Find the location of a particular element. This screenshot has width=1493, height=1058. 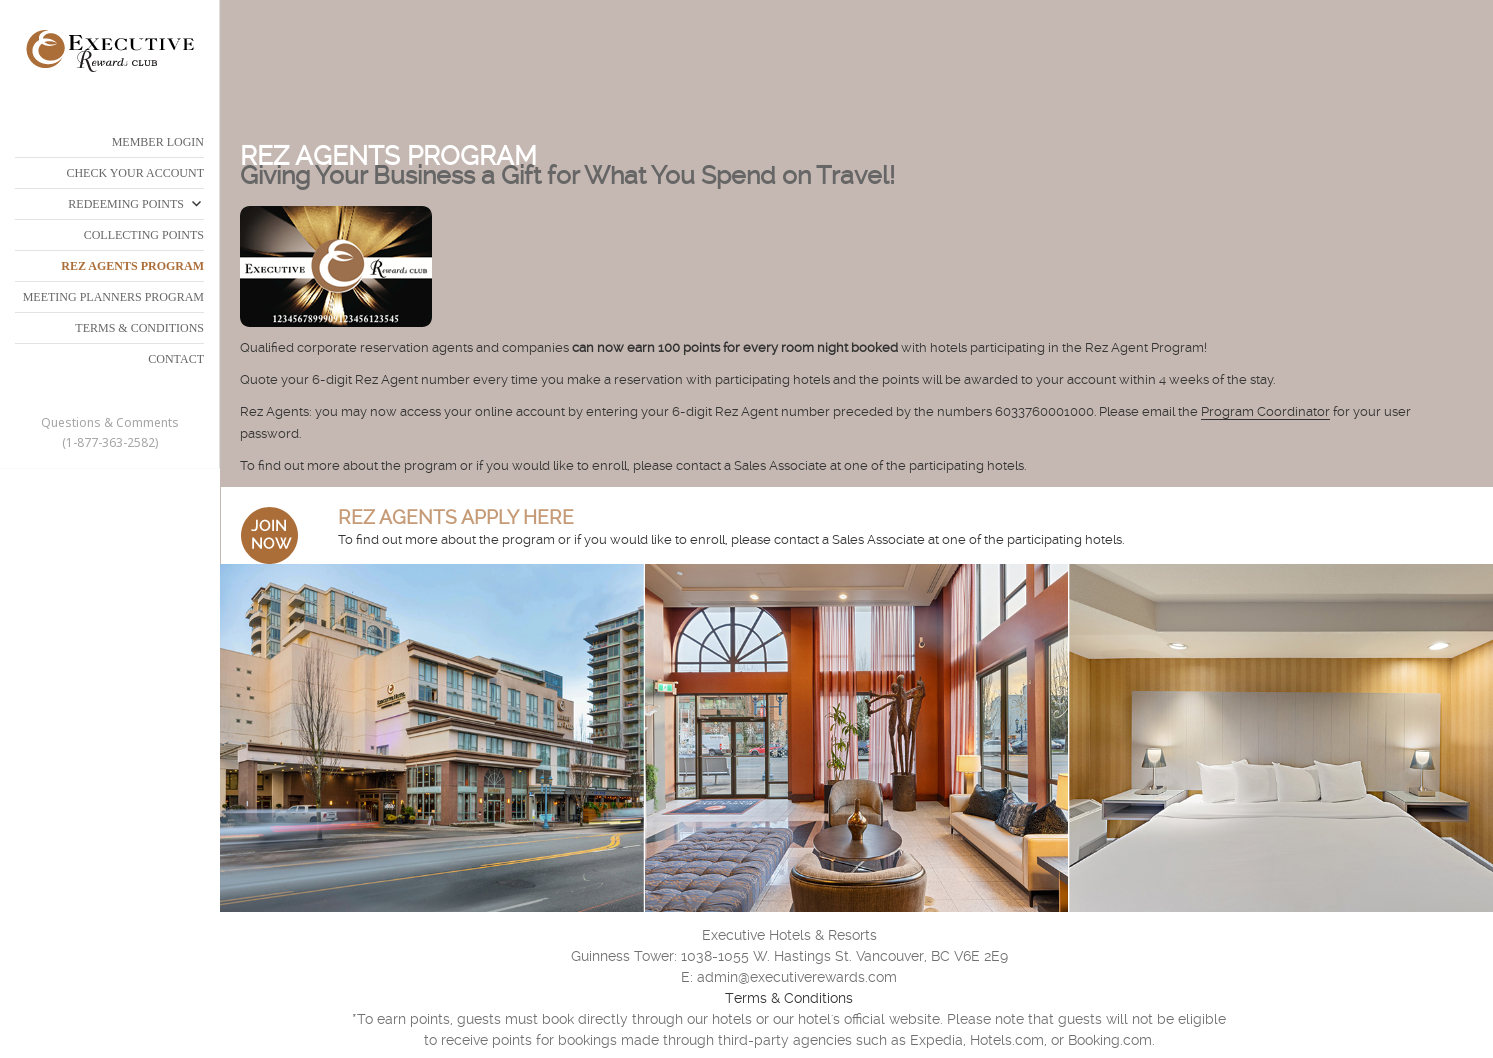

TERMS & CONDITIONS is located at coordinates (139, 328).